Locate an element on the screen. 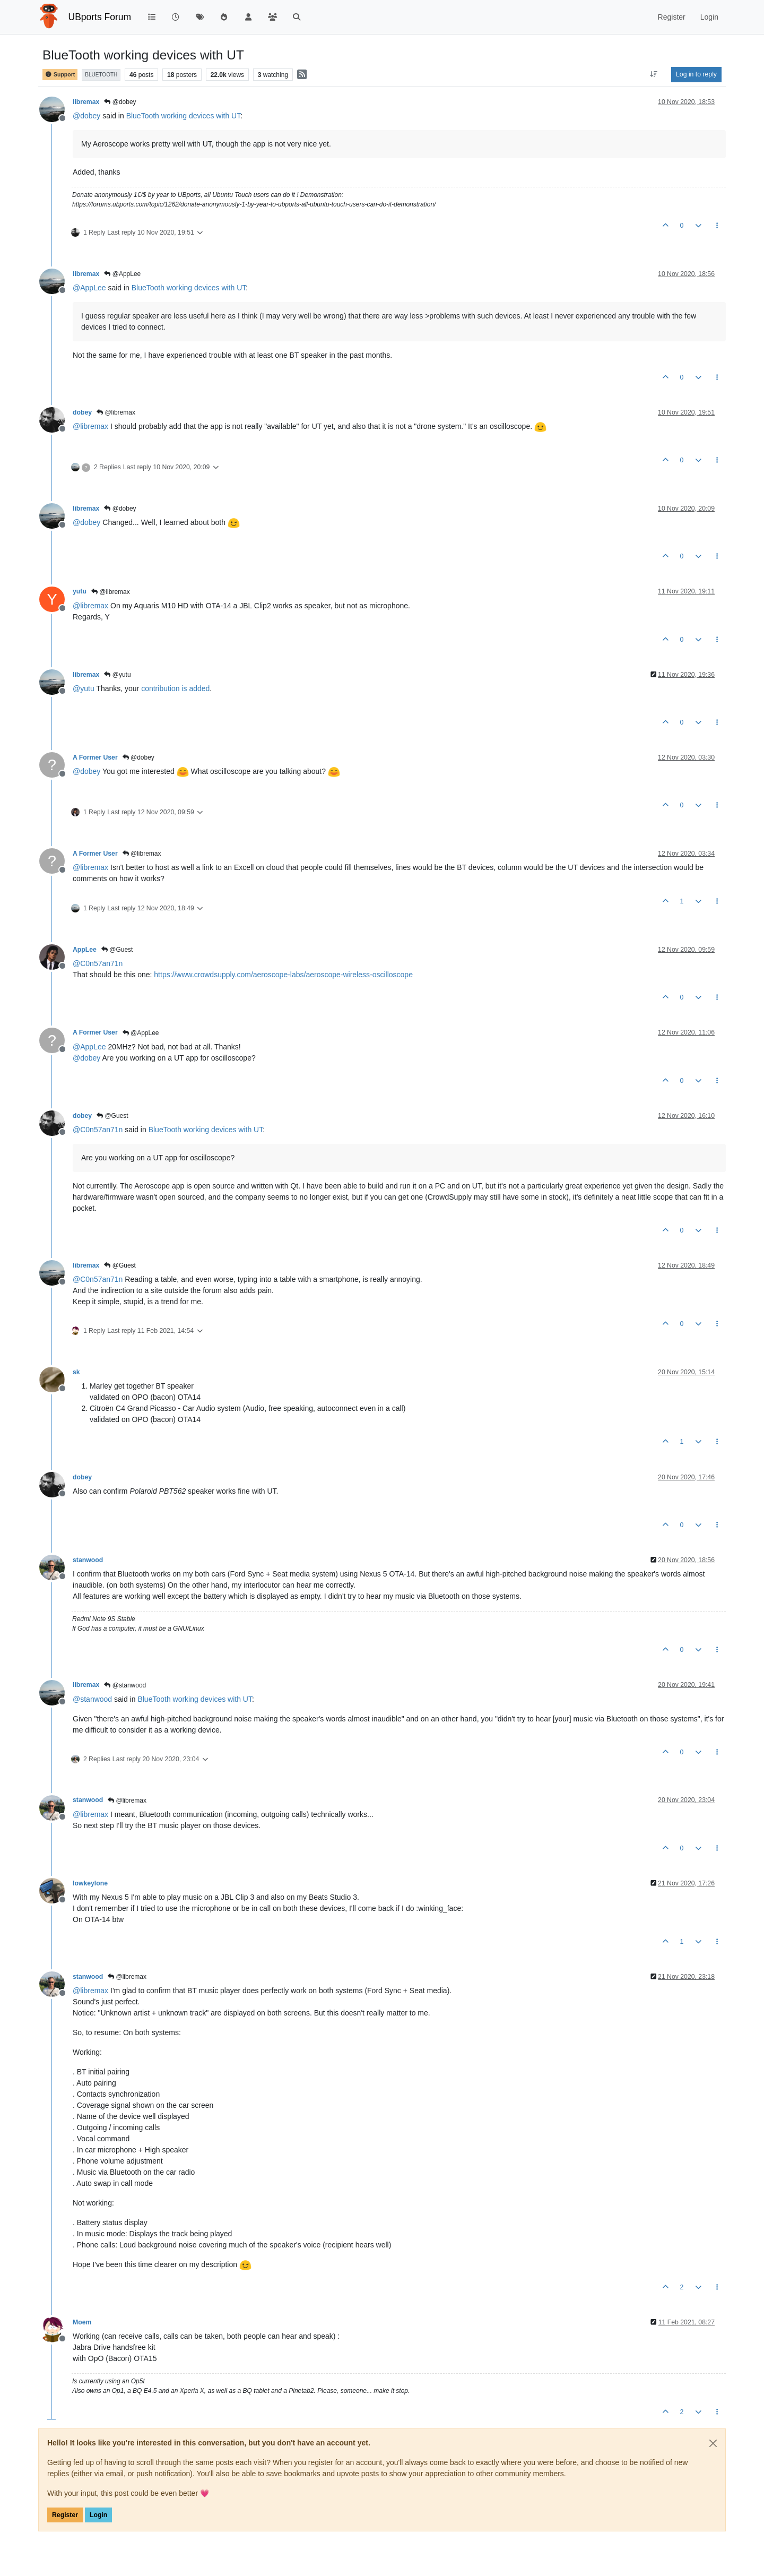 Image resolution: width=764 pixels, height=2576 pixels. BlueTooth working devices with UT is located at coordinates (183, 115).